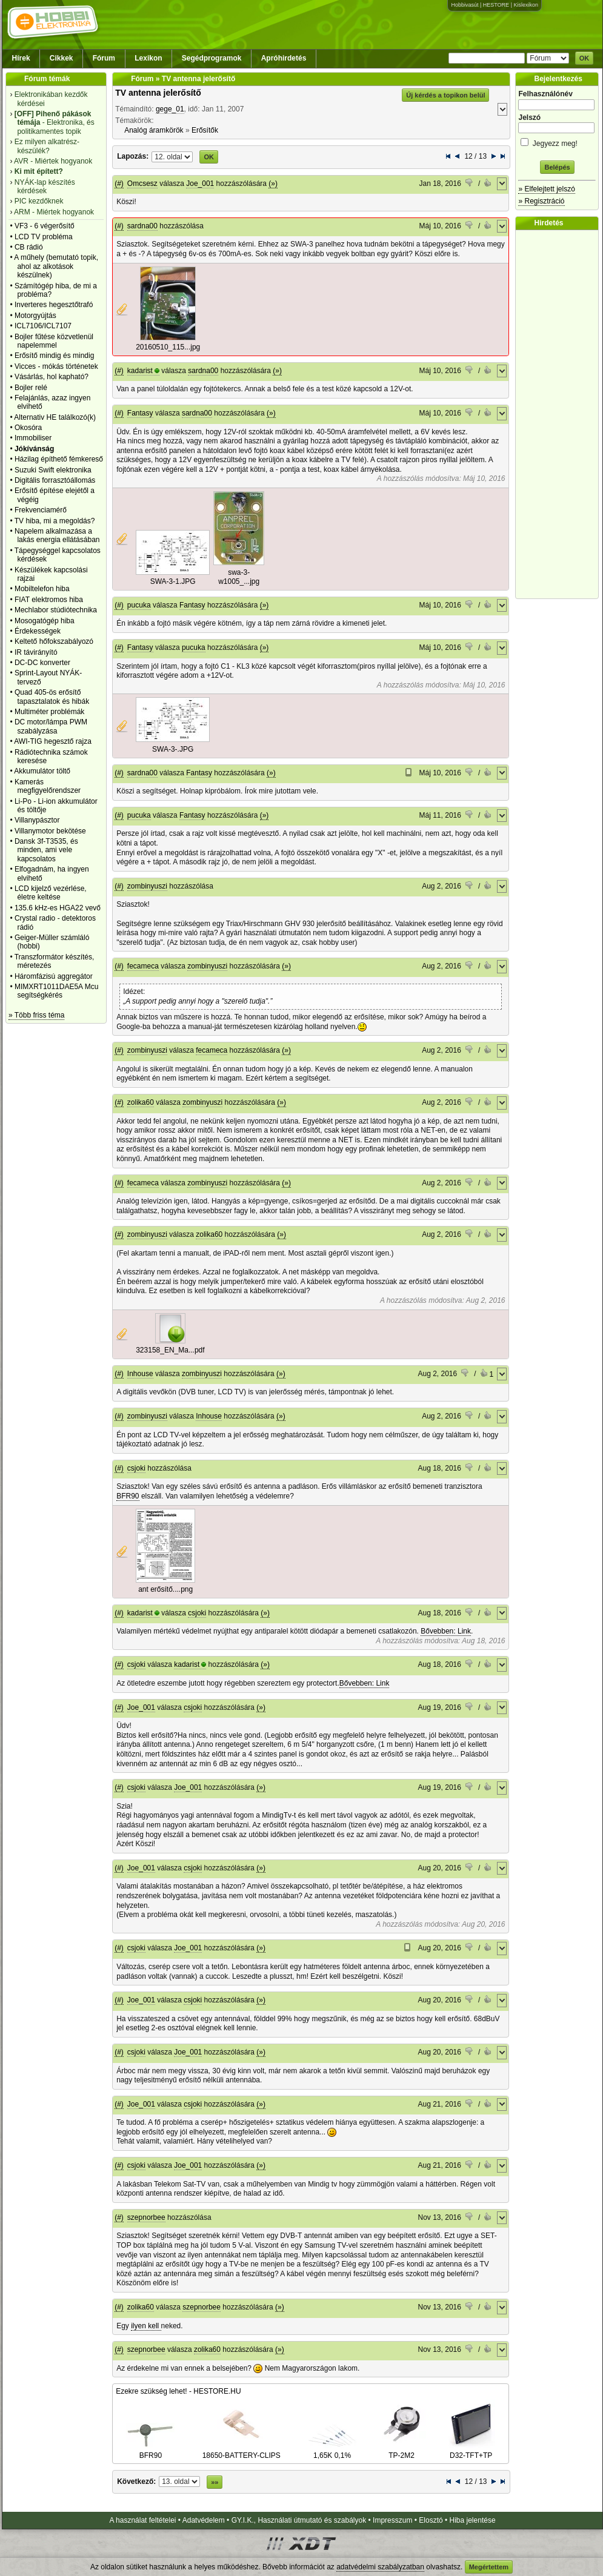 Image resolution: width=603 pixels, height=2576 pixels. I want to click on csjoki, so click(136, 1468).